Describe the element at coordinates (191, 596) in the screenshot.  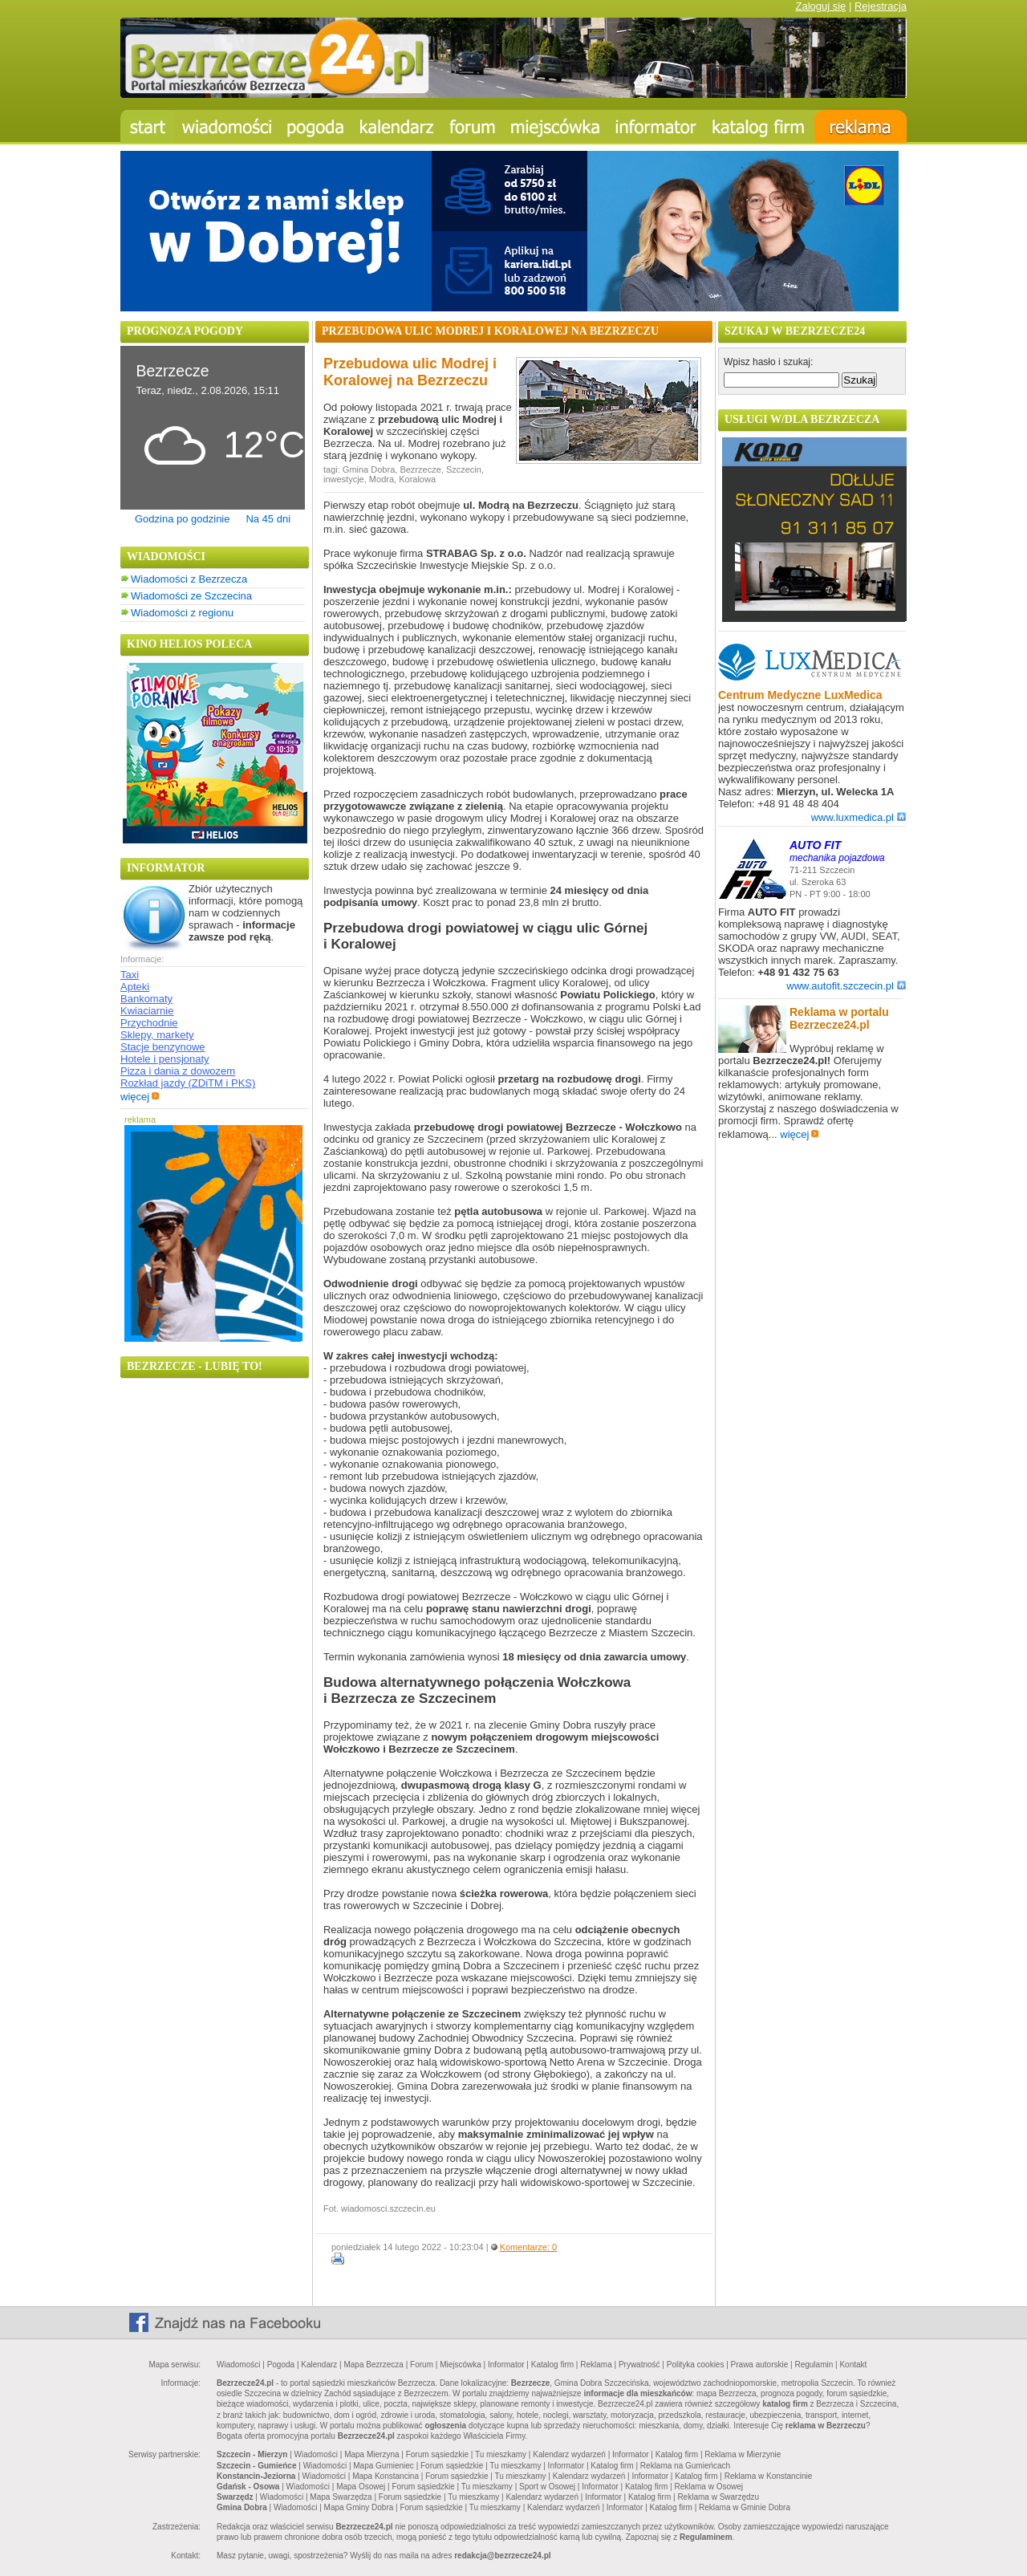
I see `Wiadomości ze Szczecina` at that location.